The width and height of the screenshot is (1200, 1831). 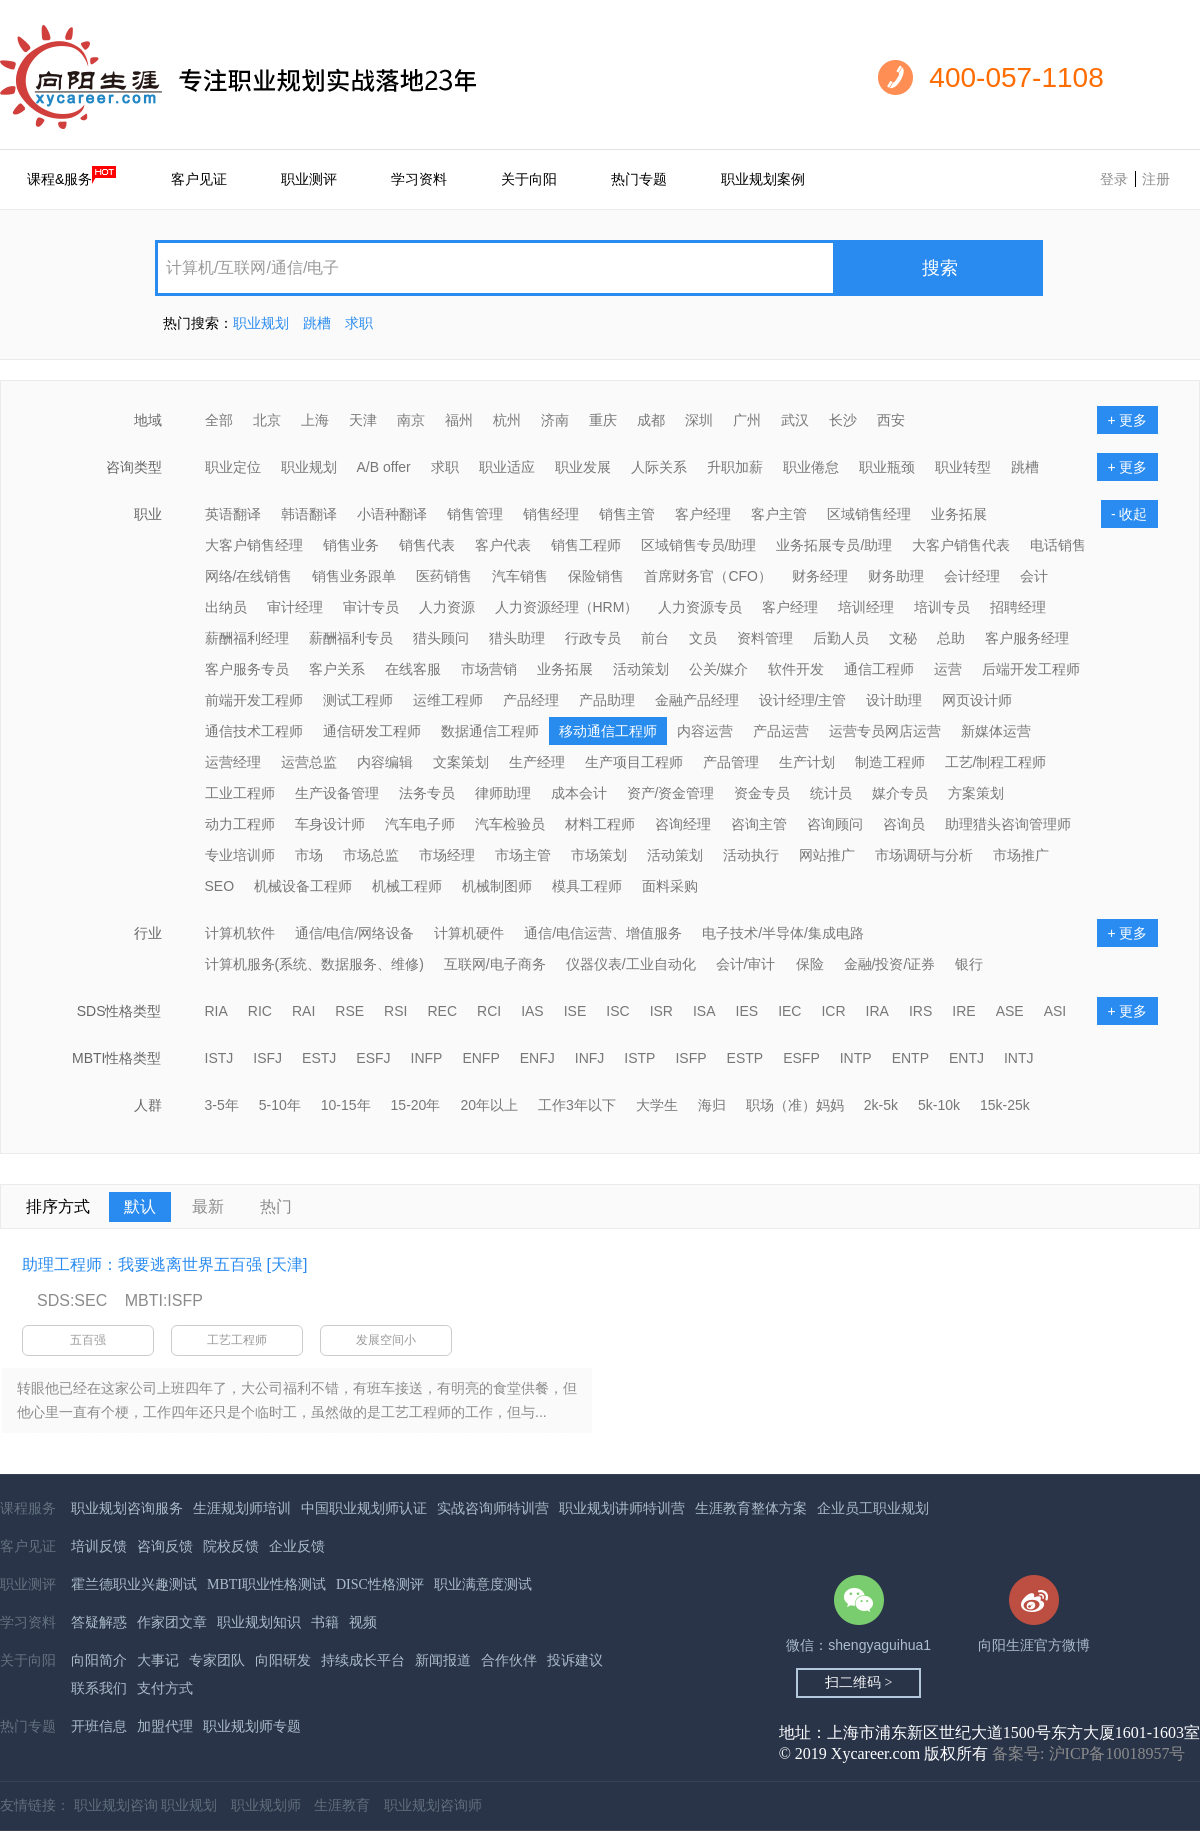 What do you see at coordinates (896, 576) in the screenshot?
I see `财务助理` at bounding box center [896, 576].